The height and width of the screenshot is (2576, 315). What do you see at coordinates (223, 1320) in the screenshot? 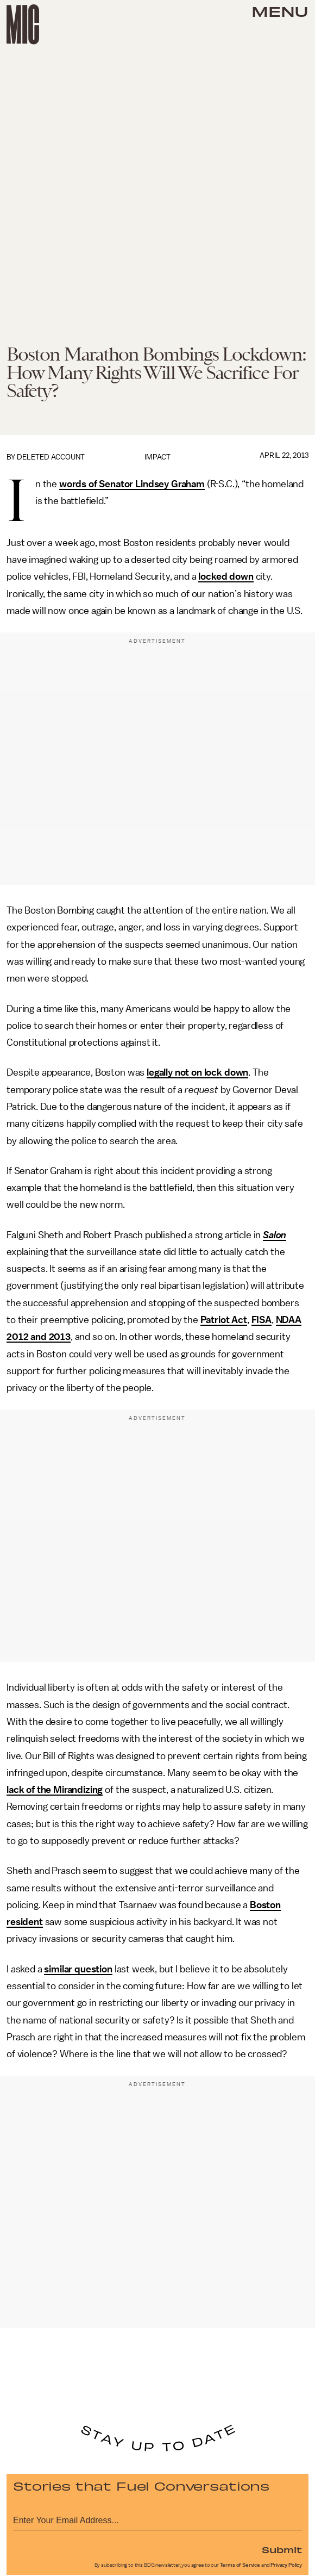
I see `Patriot Act` at bounding box center [223, 1320].